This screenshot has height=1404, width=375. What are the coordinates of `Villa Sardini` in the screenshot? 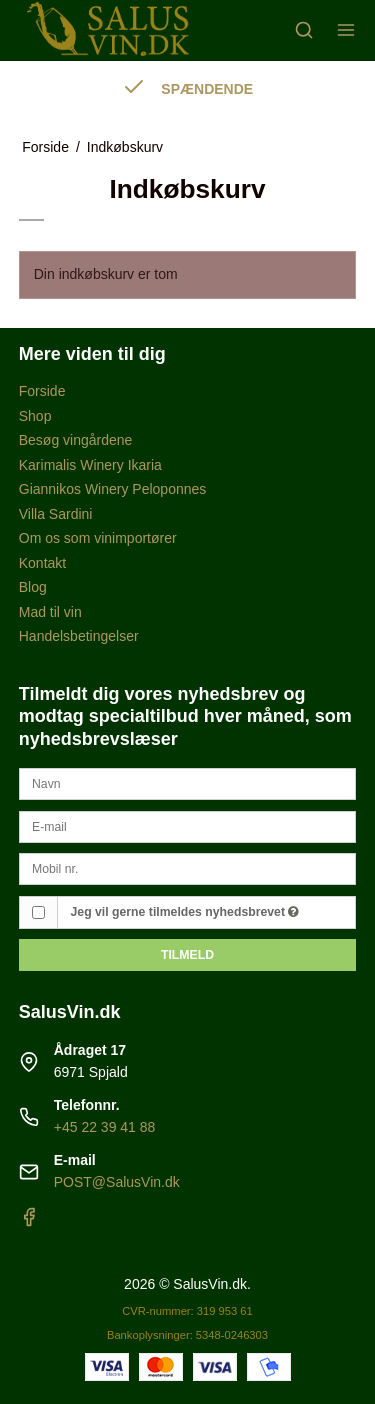 It's located at (56, 514).